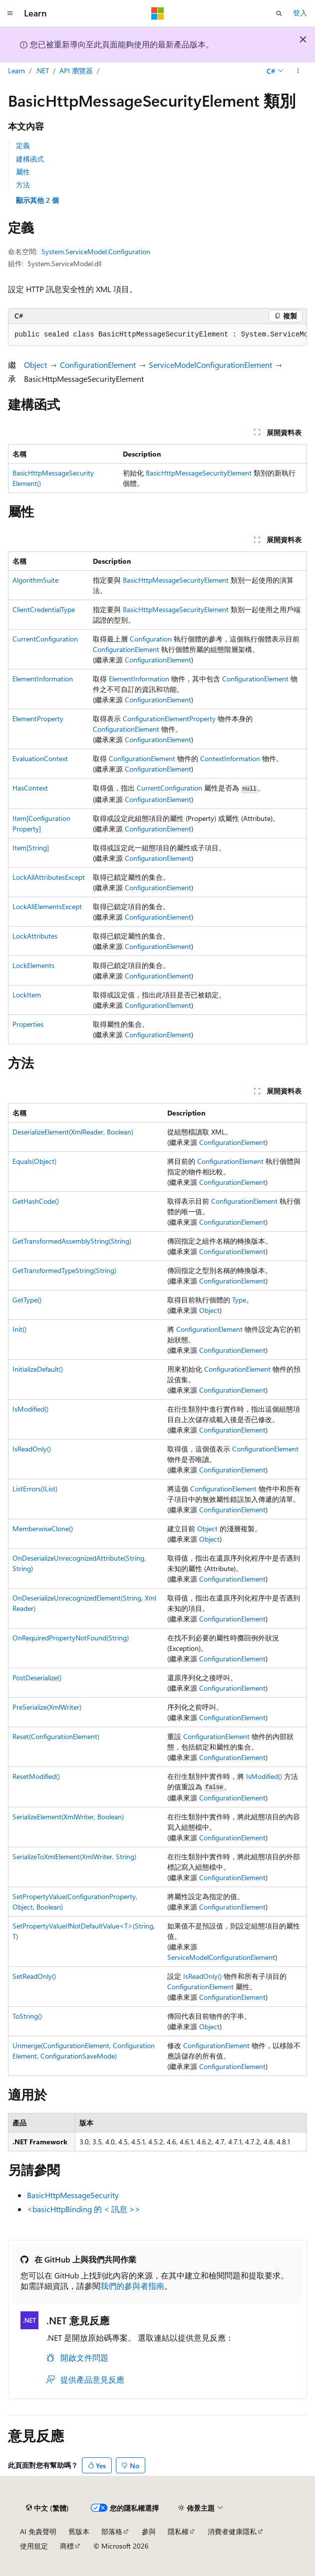 Image resolution: width=315 pixels, height=2576 pixels. Describe the element at coordinates (34, 1976) in the screenshot. I see `SetReadOnly()` at that location.